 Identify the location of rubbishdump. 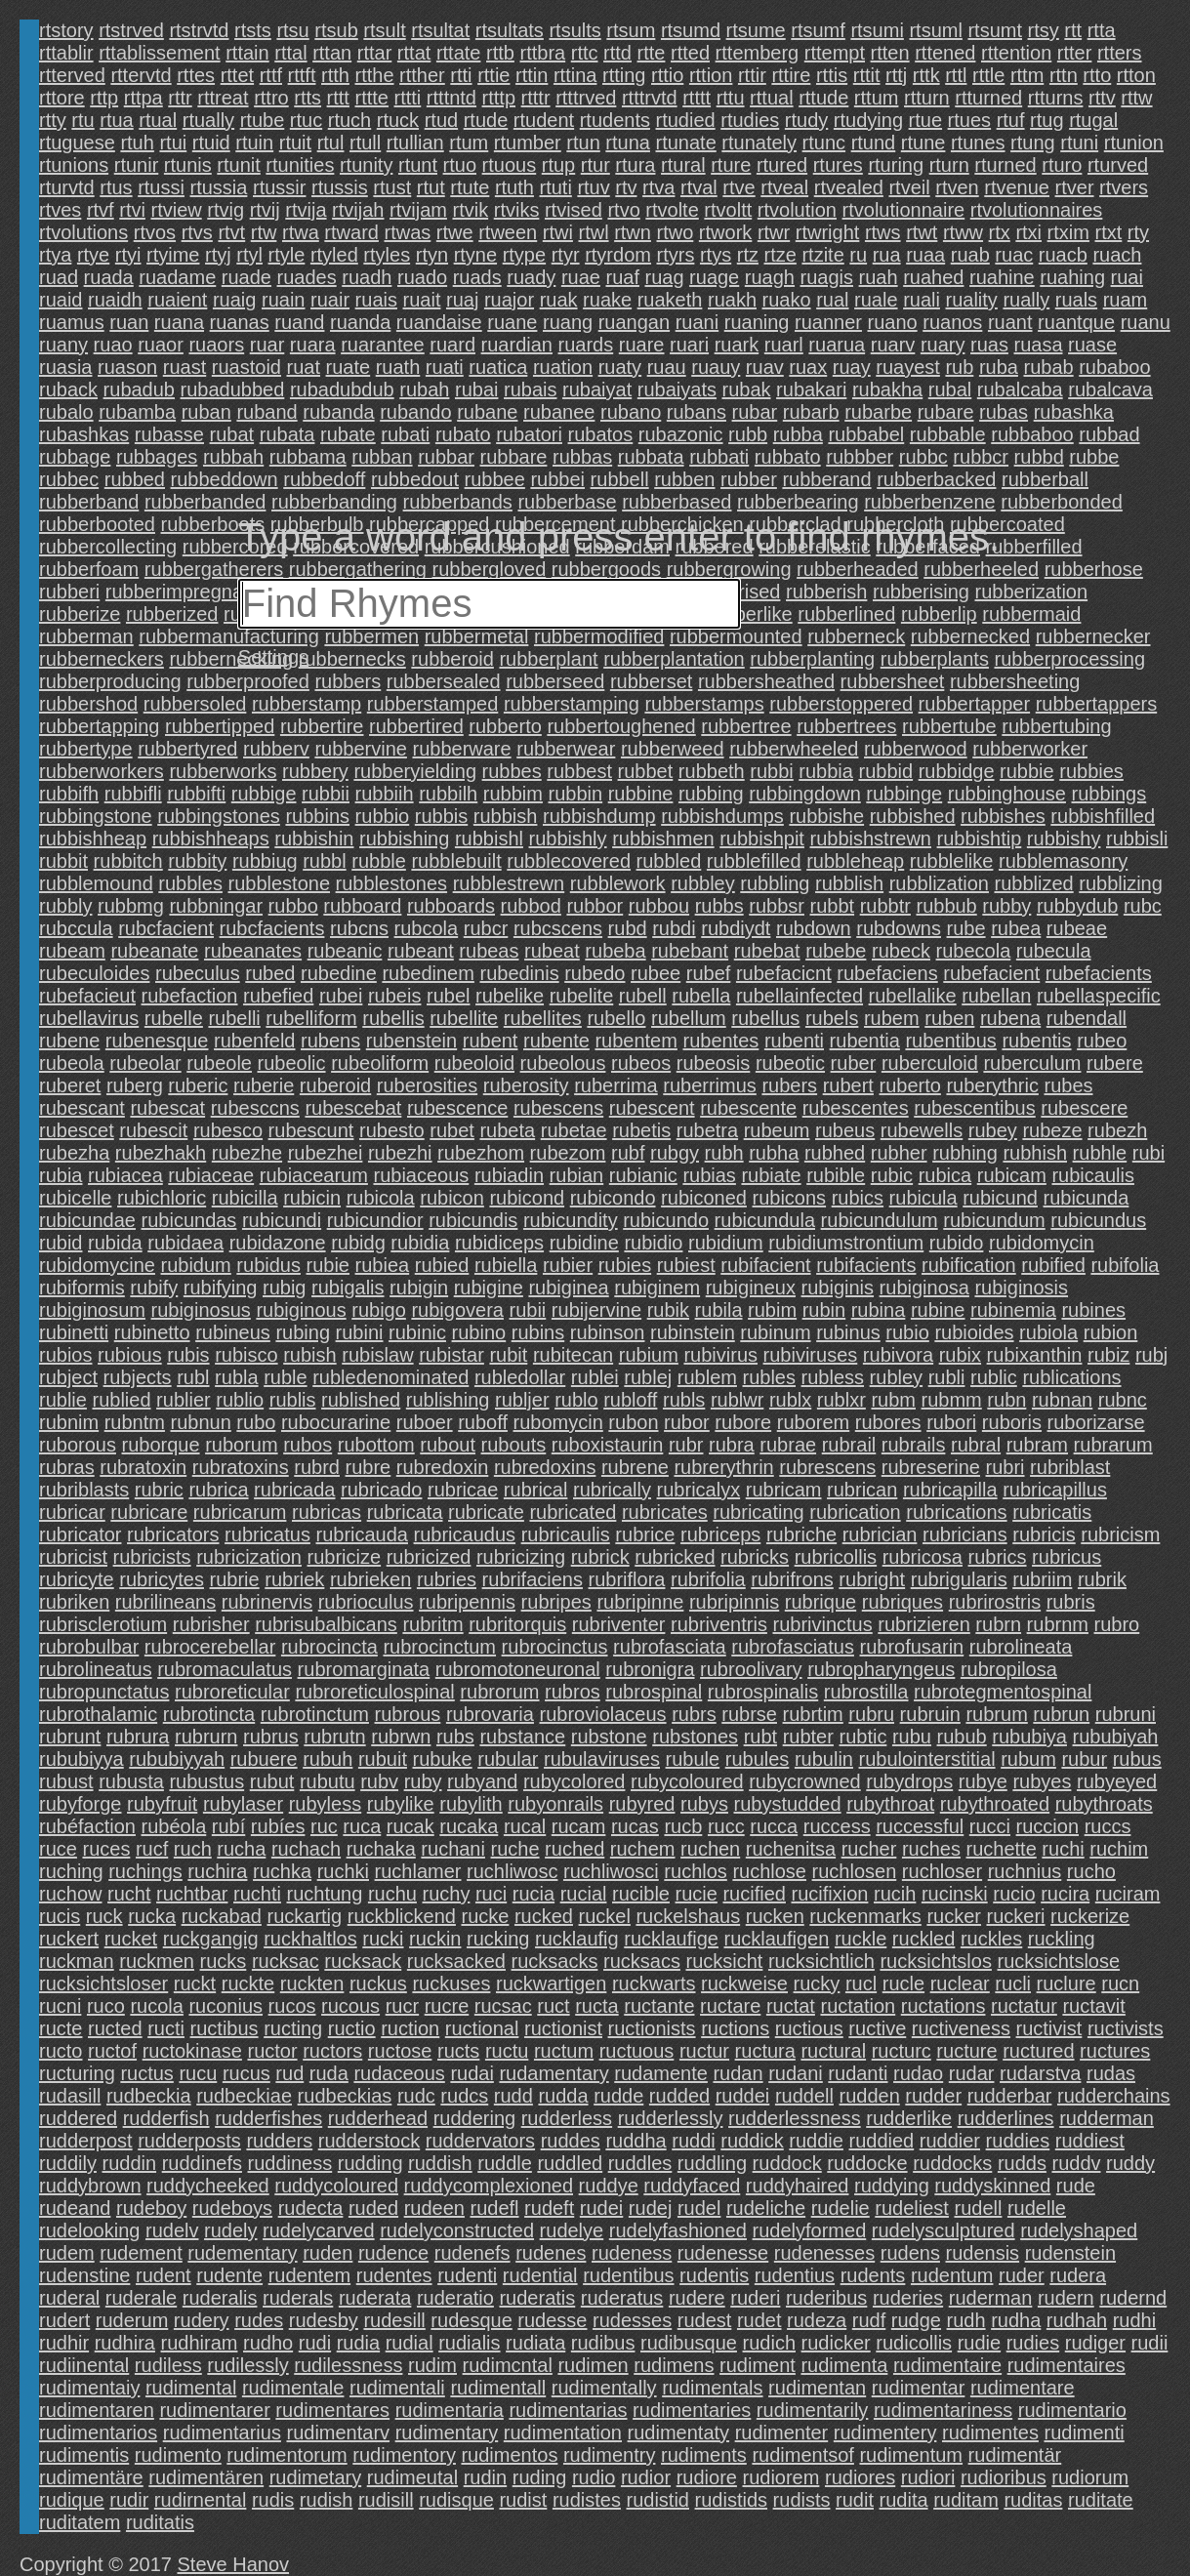
(599, 816).